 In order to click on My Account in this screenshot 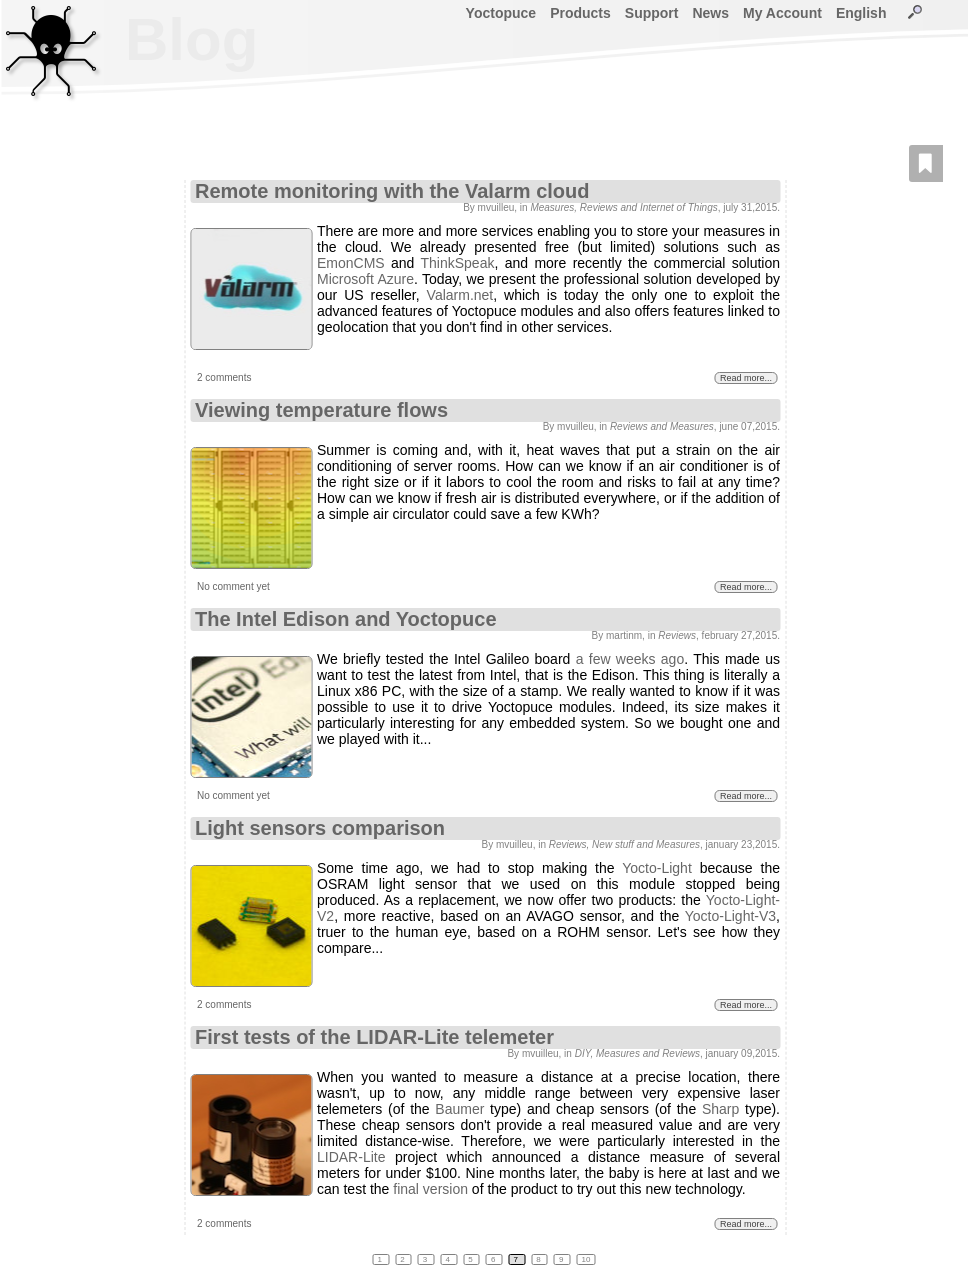, I will do `click(782, 13)`.